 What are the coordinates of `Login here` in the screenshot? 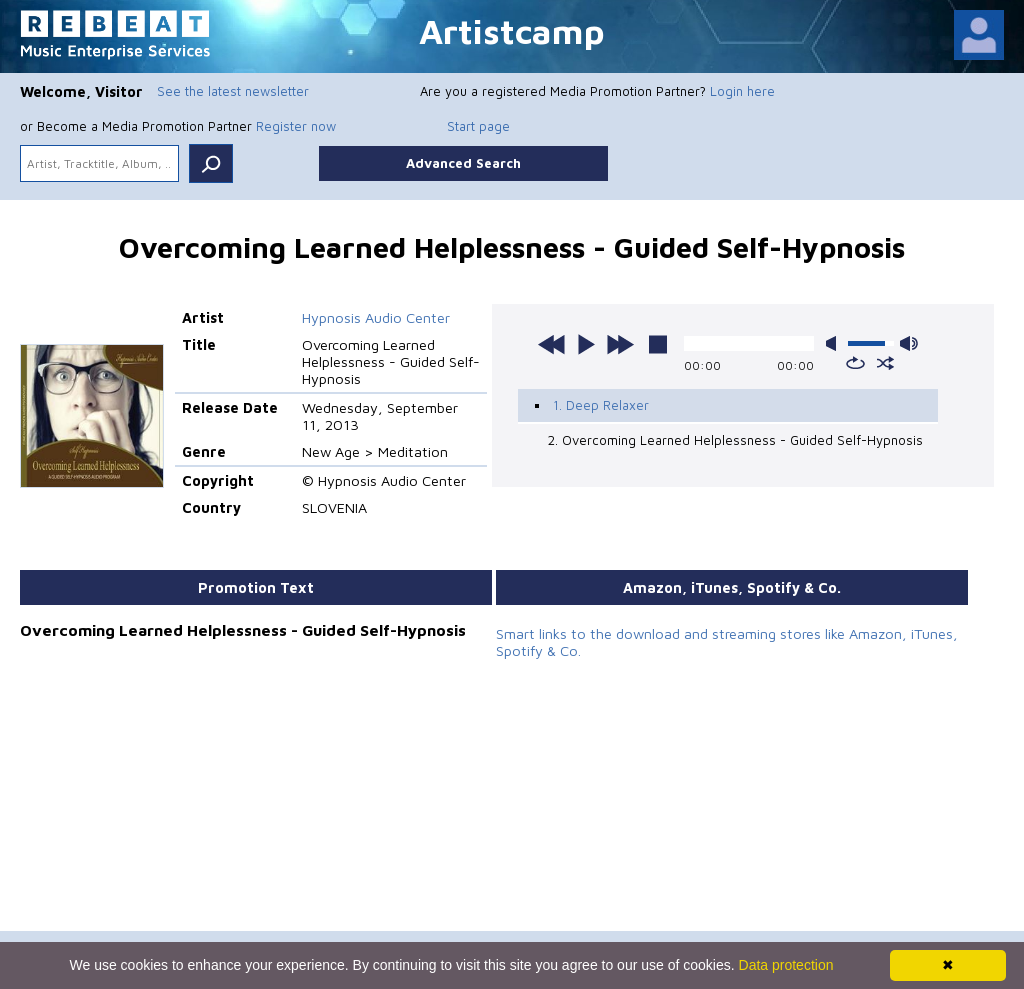 It's located at (742, 91).